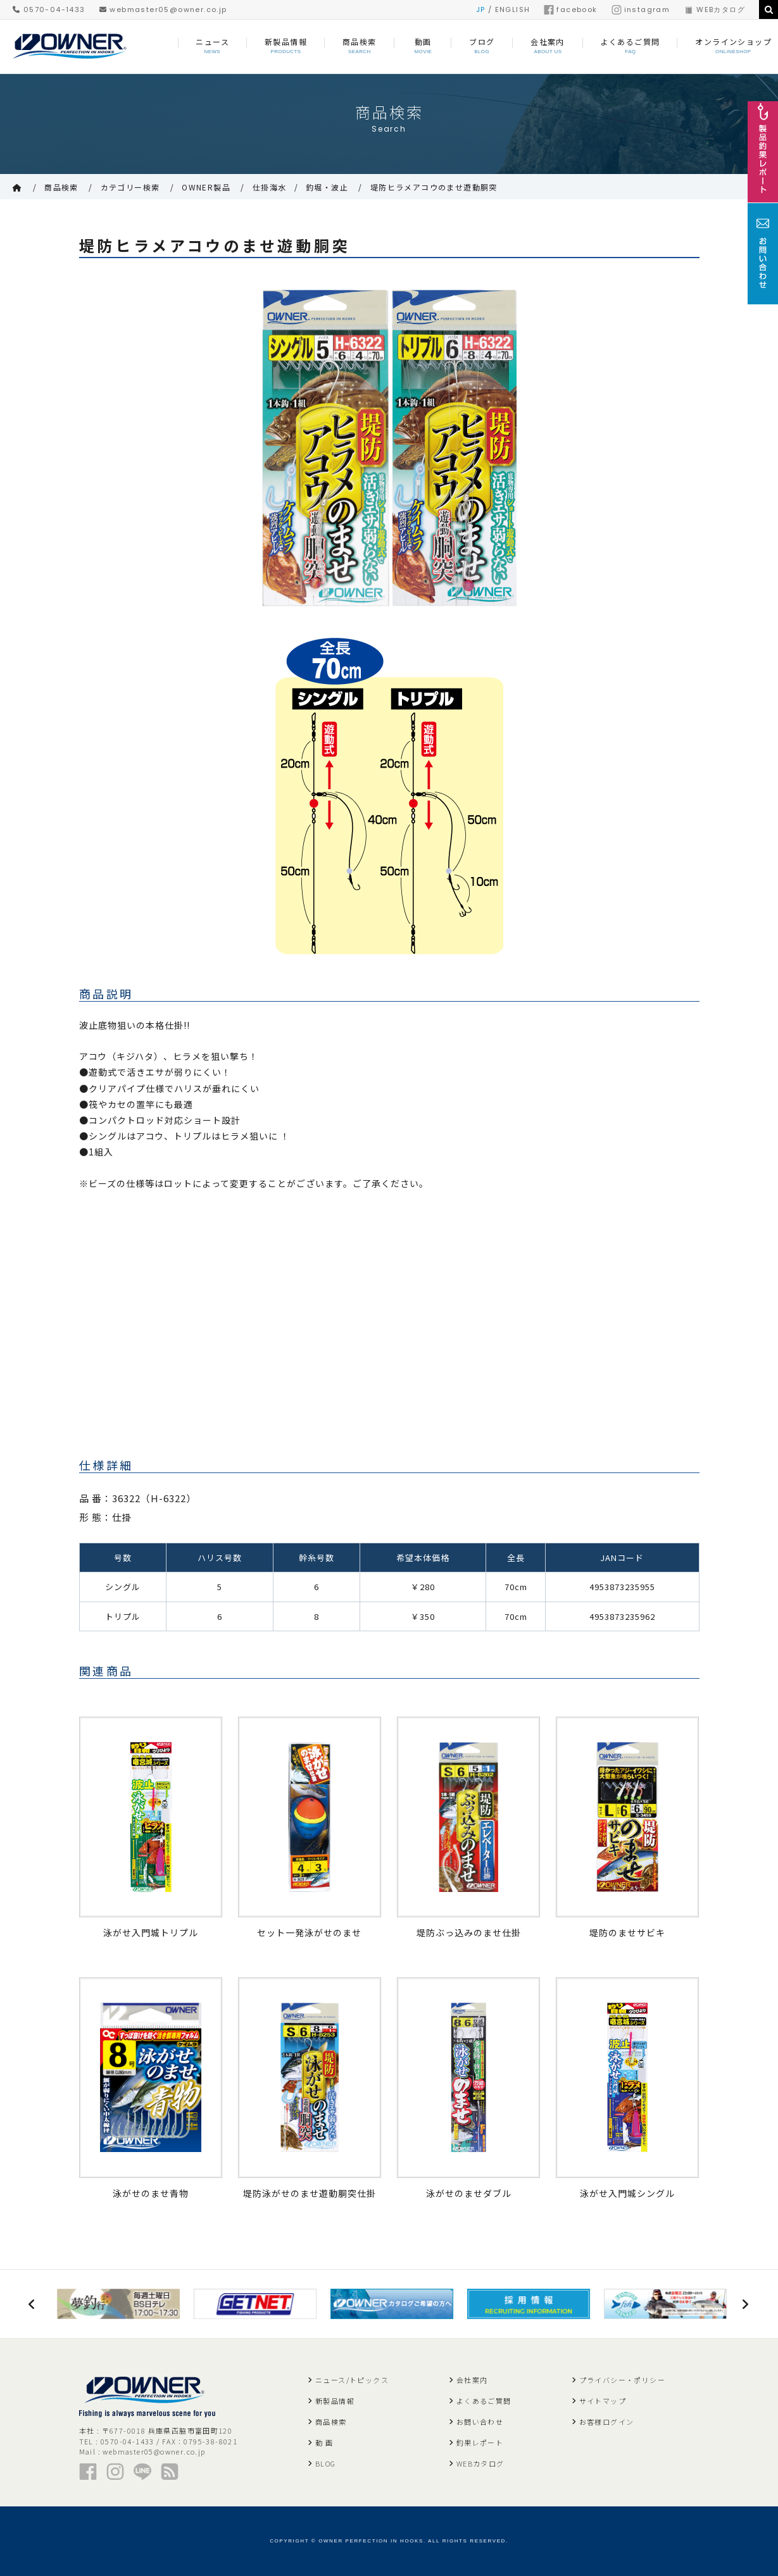 This screenshot has height=2576, width=778. What do you see at coordinates (714, 9) in the screenshot?
I see `WEBカタログ` at bounding box center [714, 9].